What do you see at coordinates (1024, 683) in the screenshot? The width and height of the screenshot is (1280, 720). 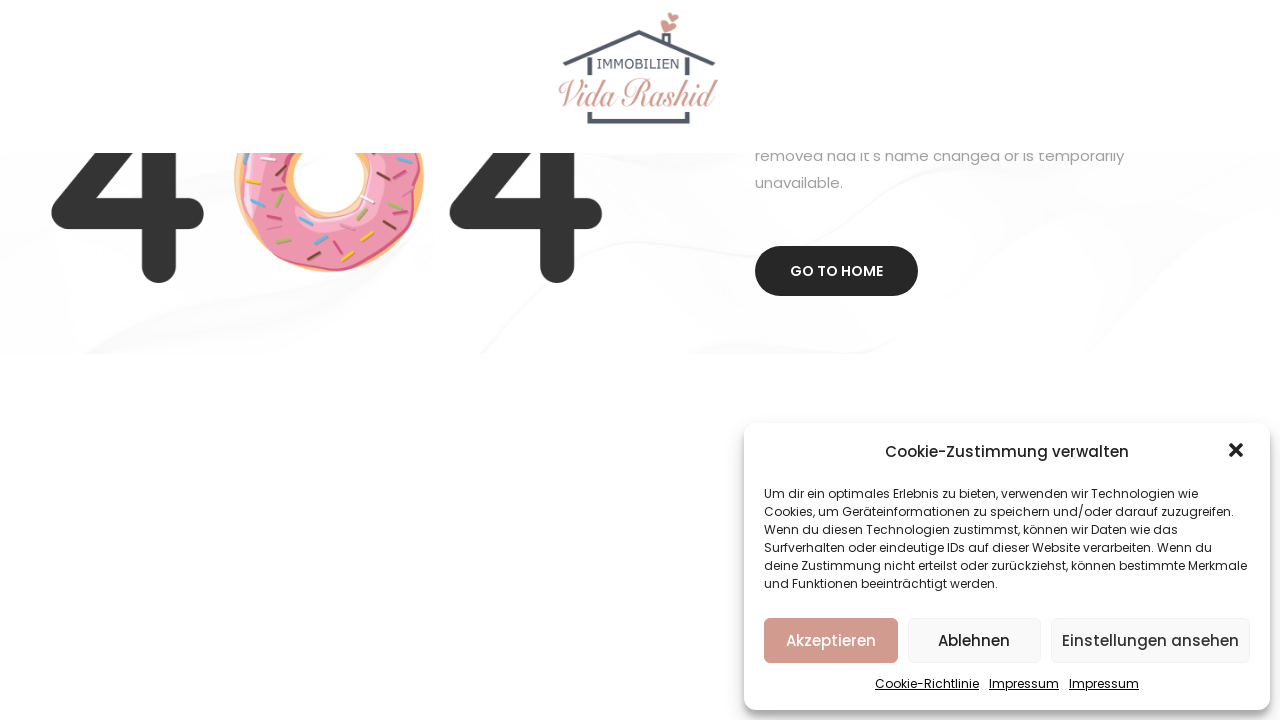 I see `Impressum` at bounding box center [1024, 683].